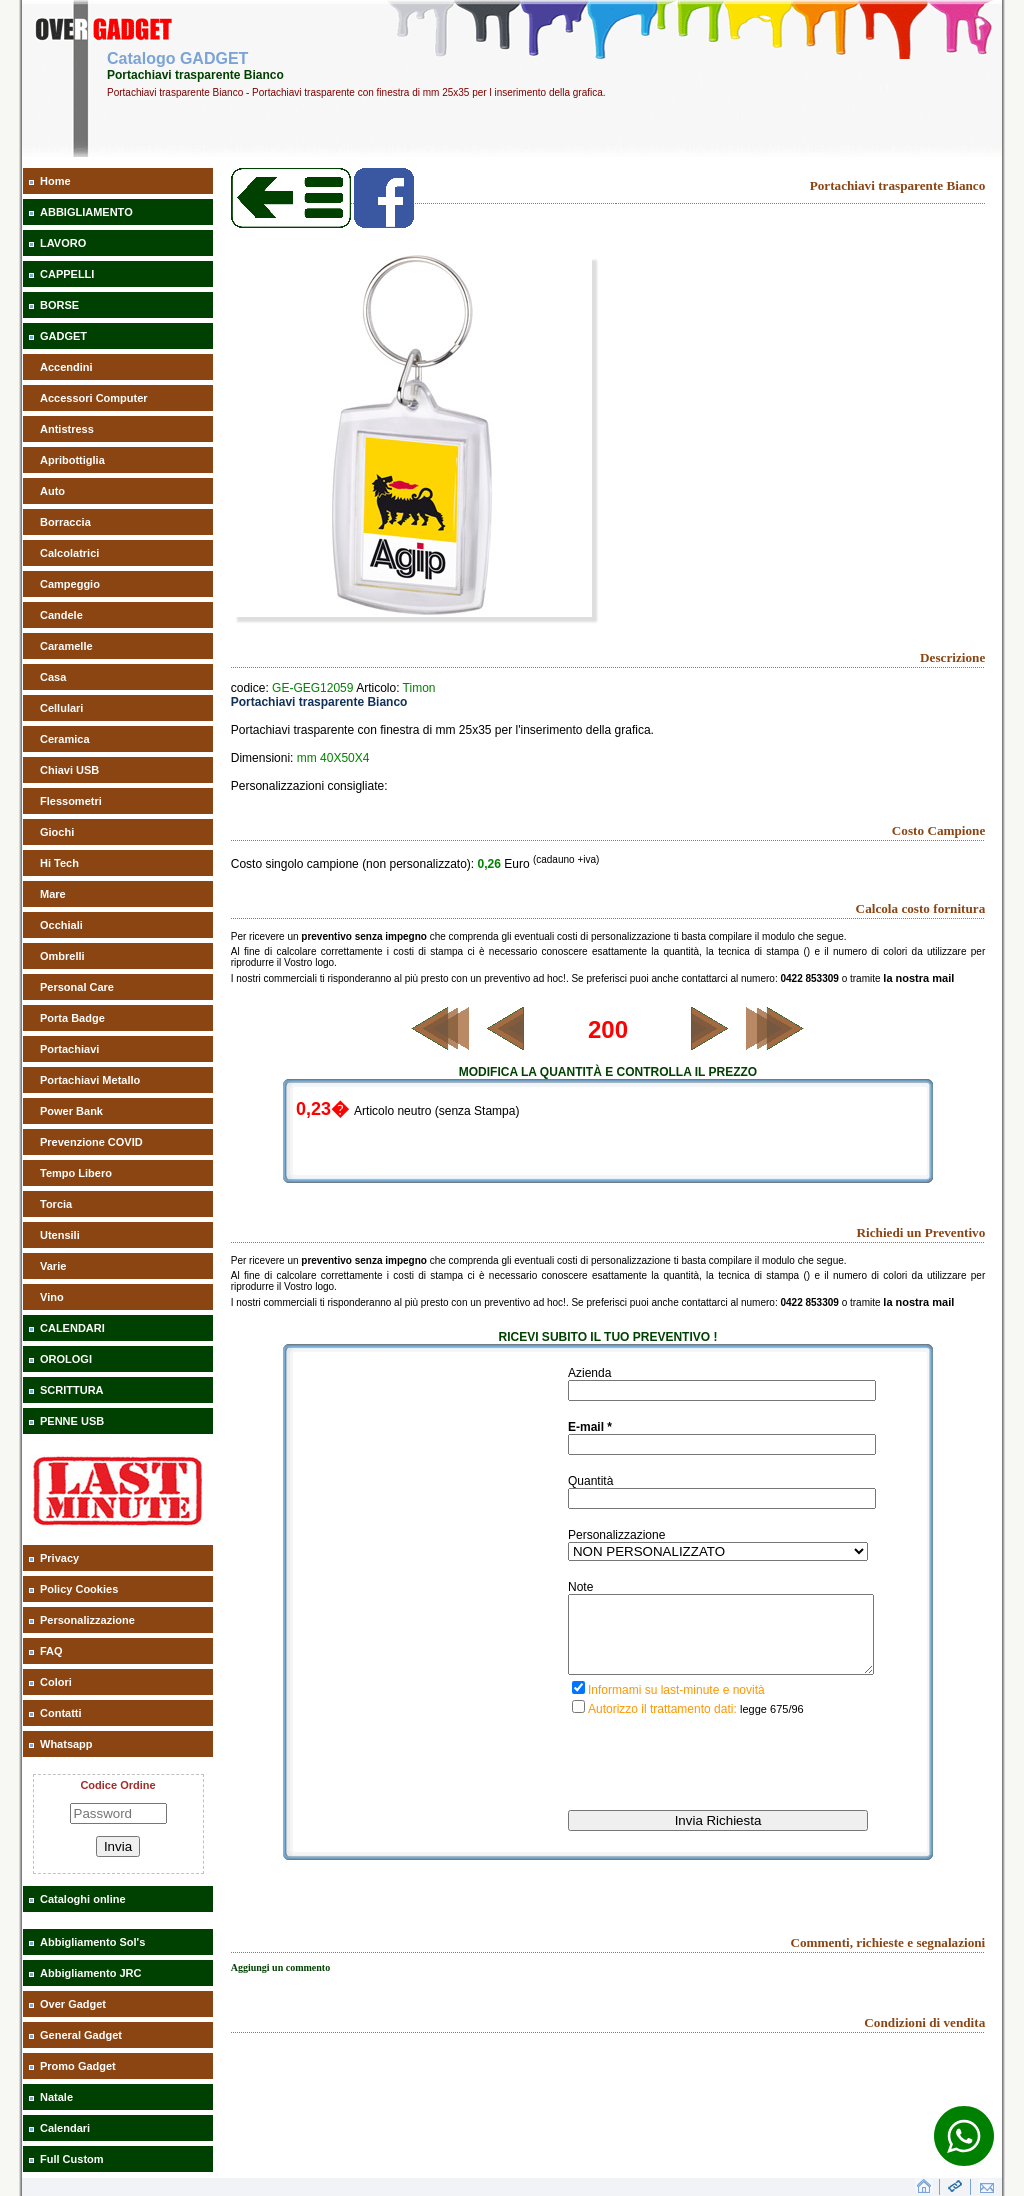  What do you see at coordinates (772, 1724) in the screenshot?
I see `legge 675/96` at bounding box center [772, 1724].